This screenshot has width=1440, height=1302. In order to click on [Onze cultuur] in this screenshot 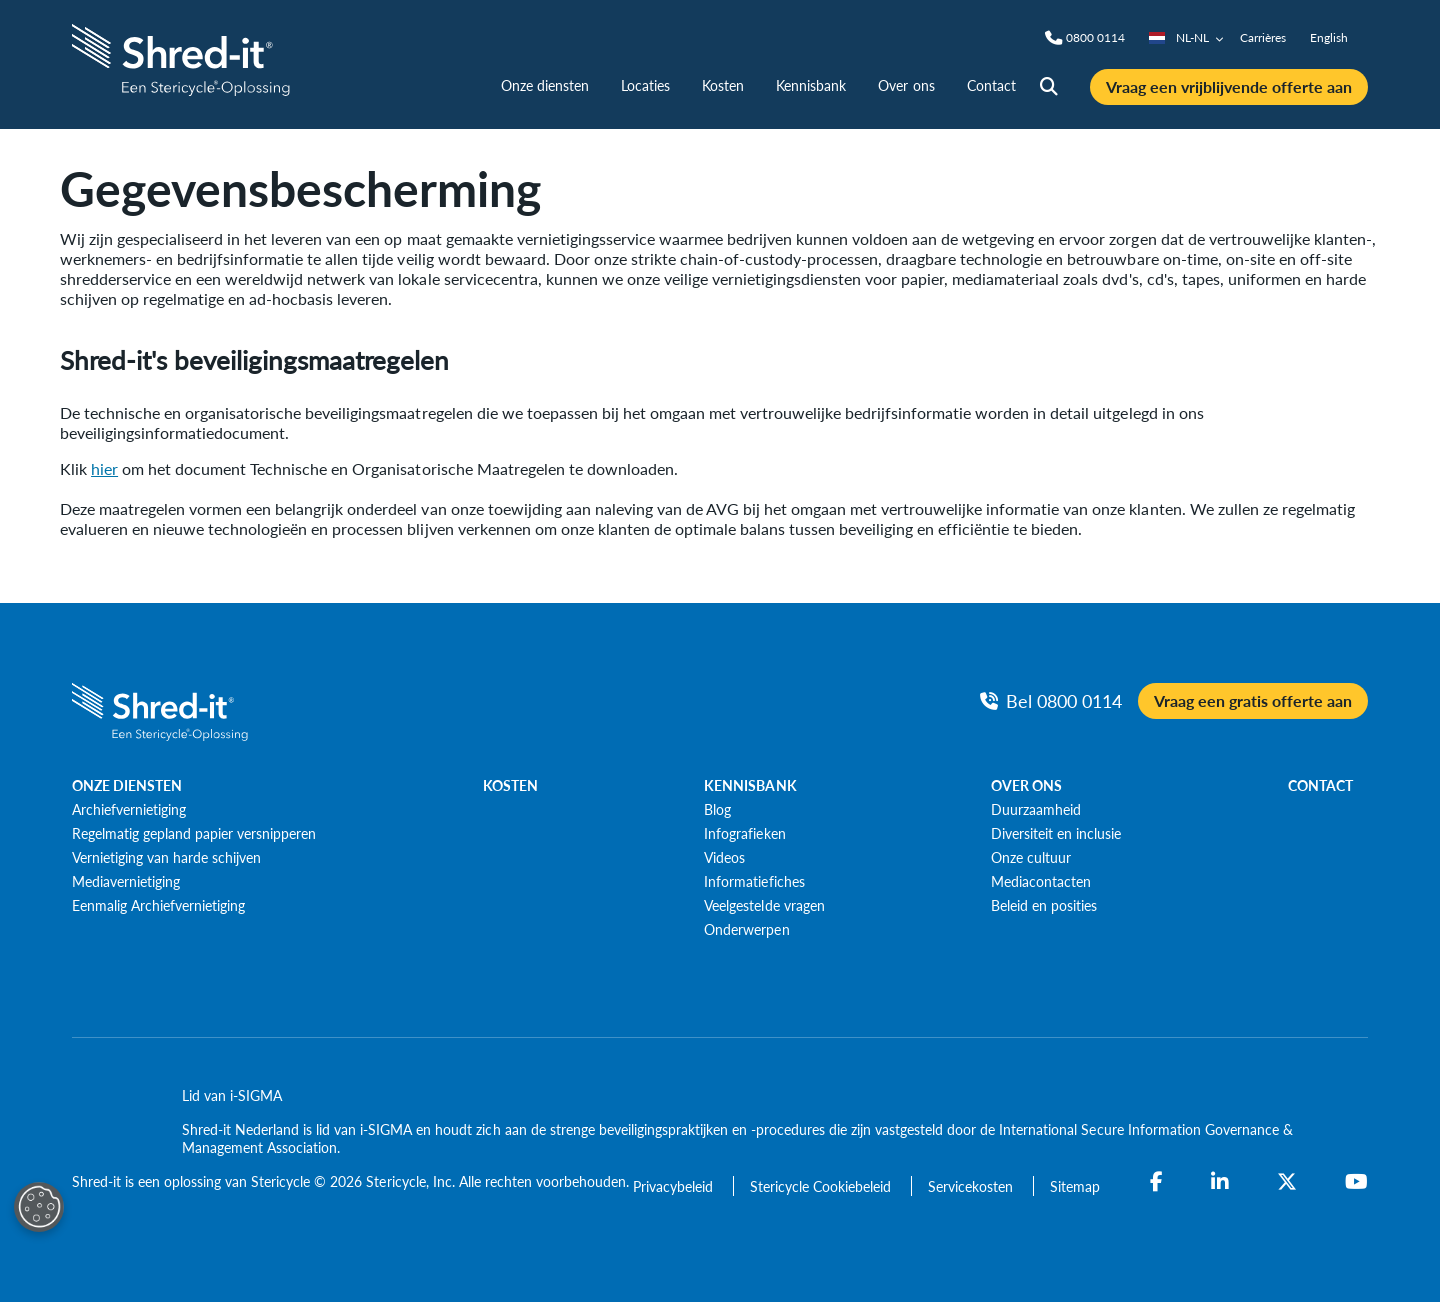, I will do `click(1031, 857)`.